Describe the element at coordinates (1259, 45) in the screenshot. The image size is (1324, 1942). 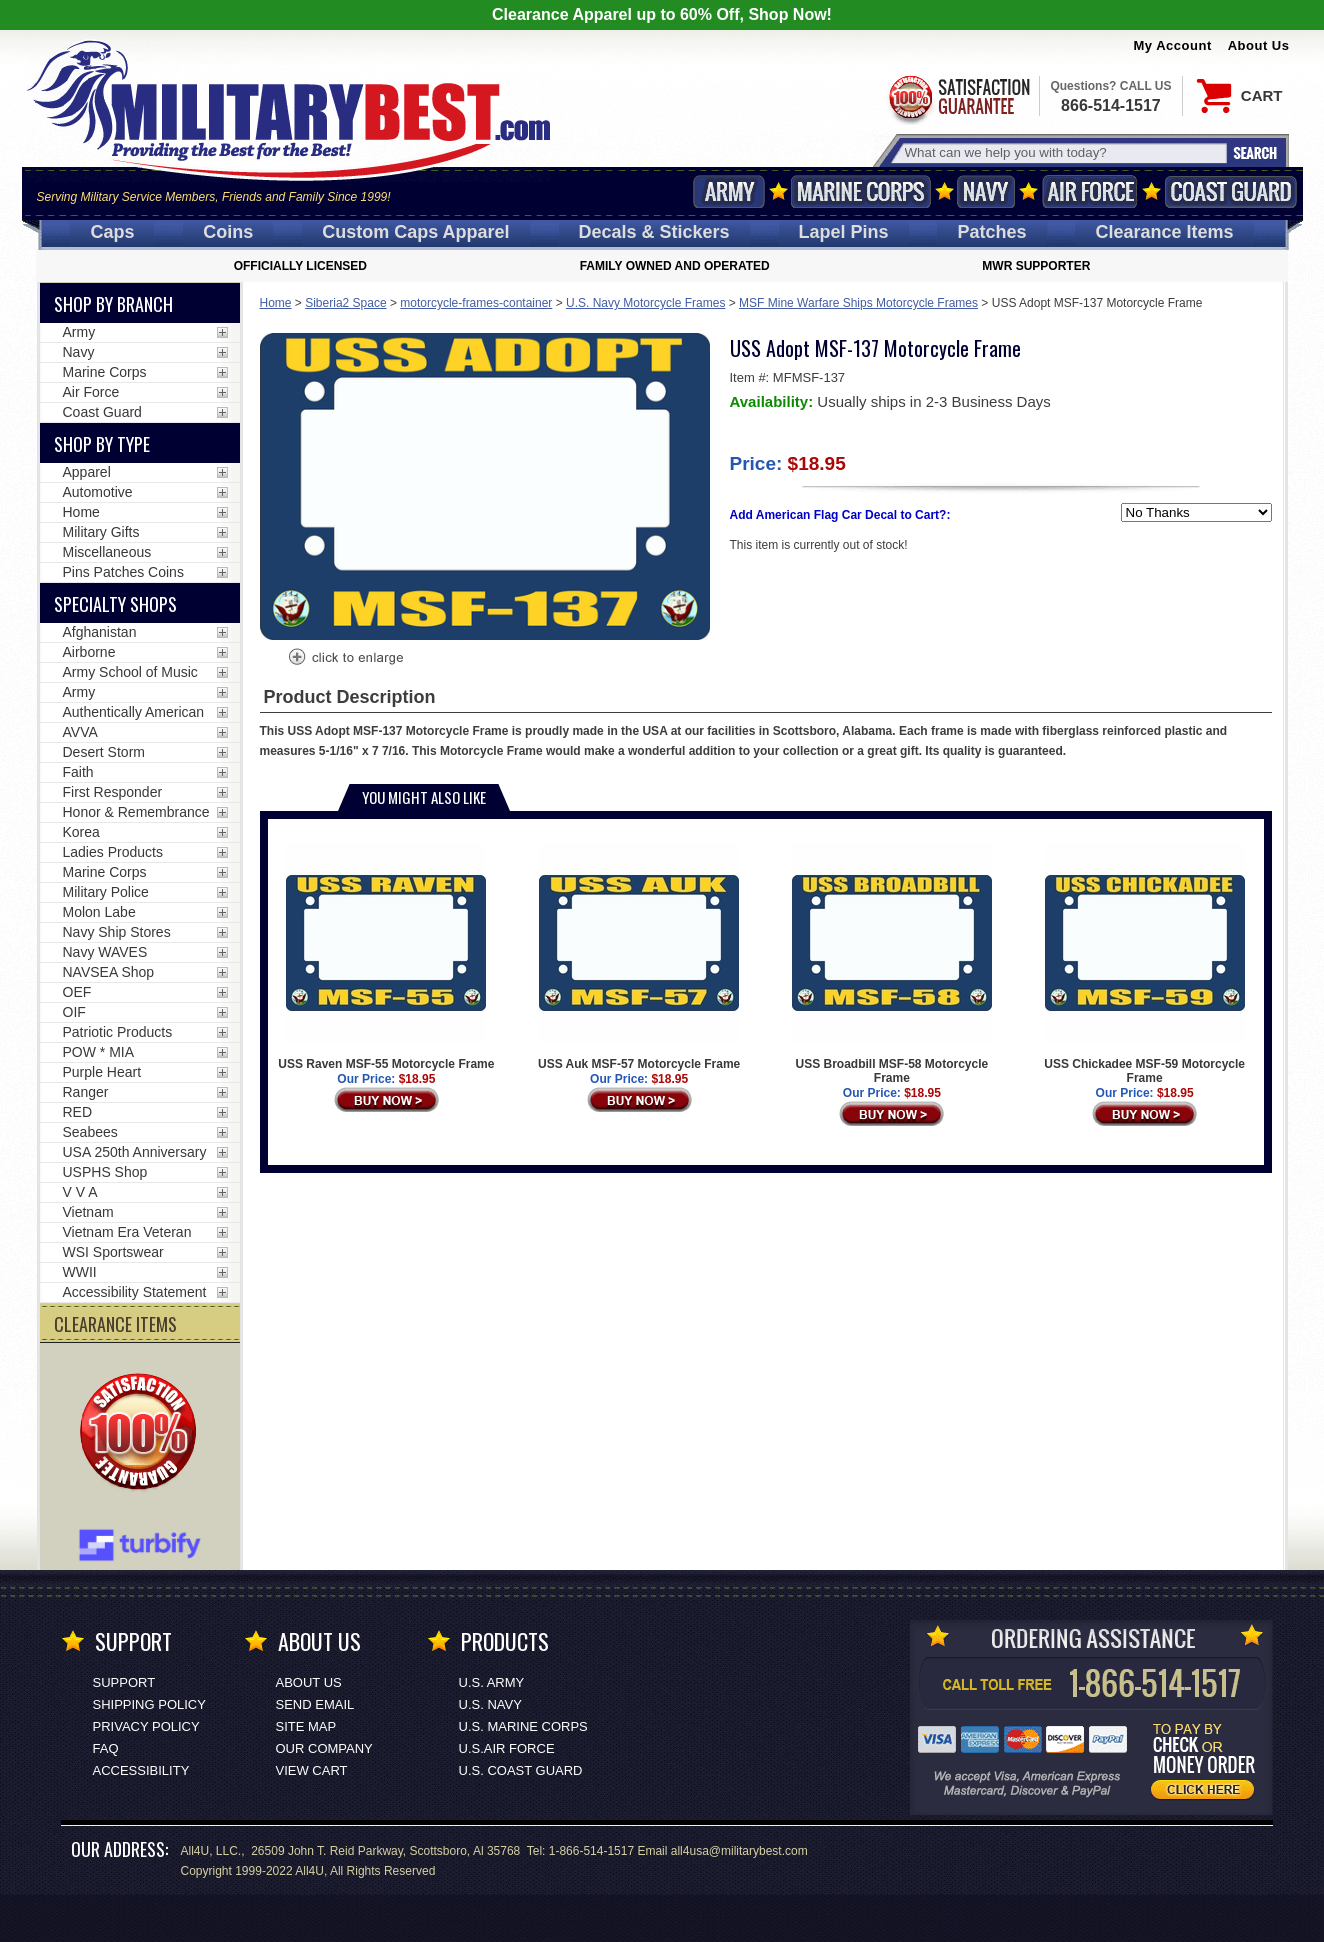
I see `About Us` at that location.